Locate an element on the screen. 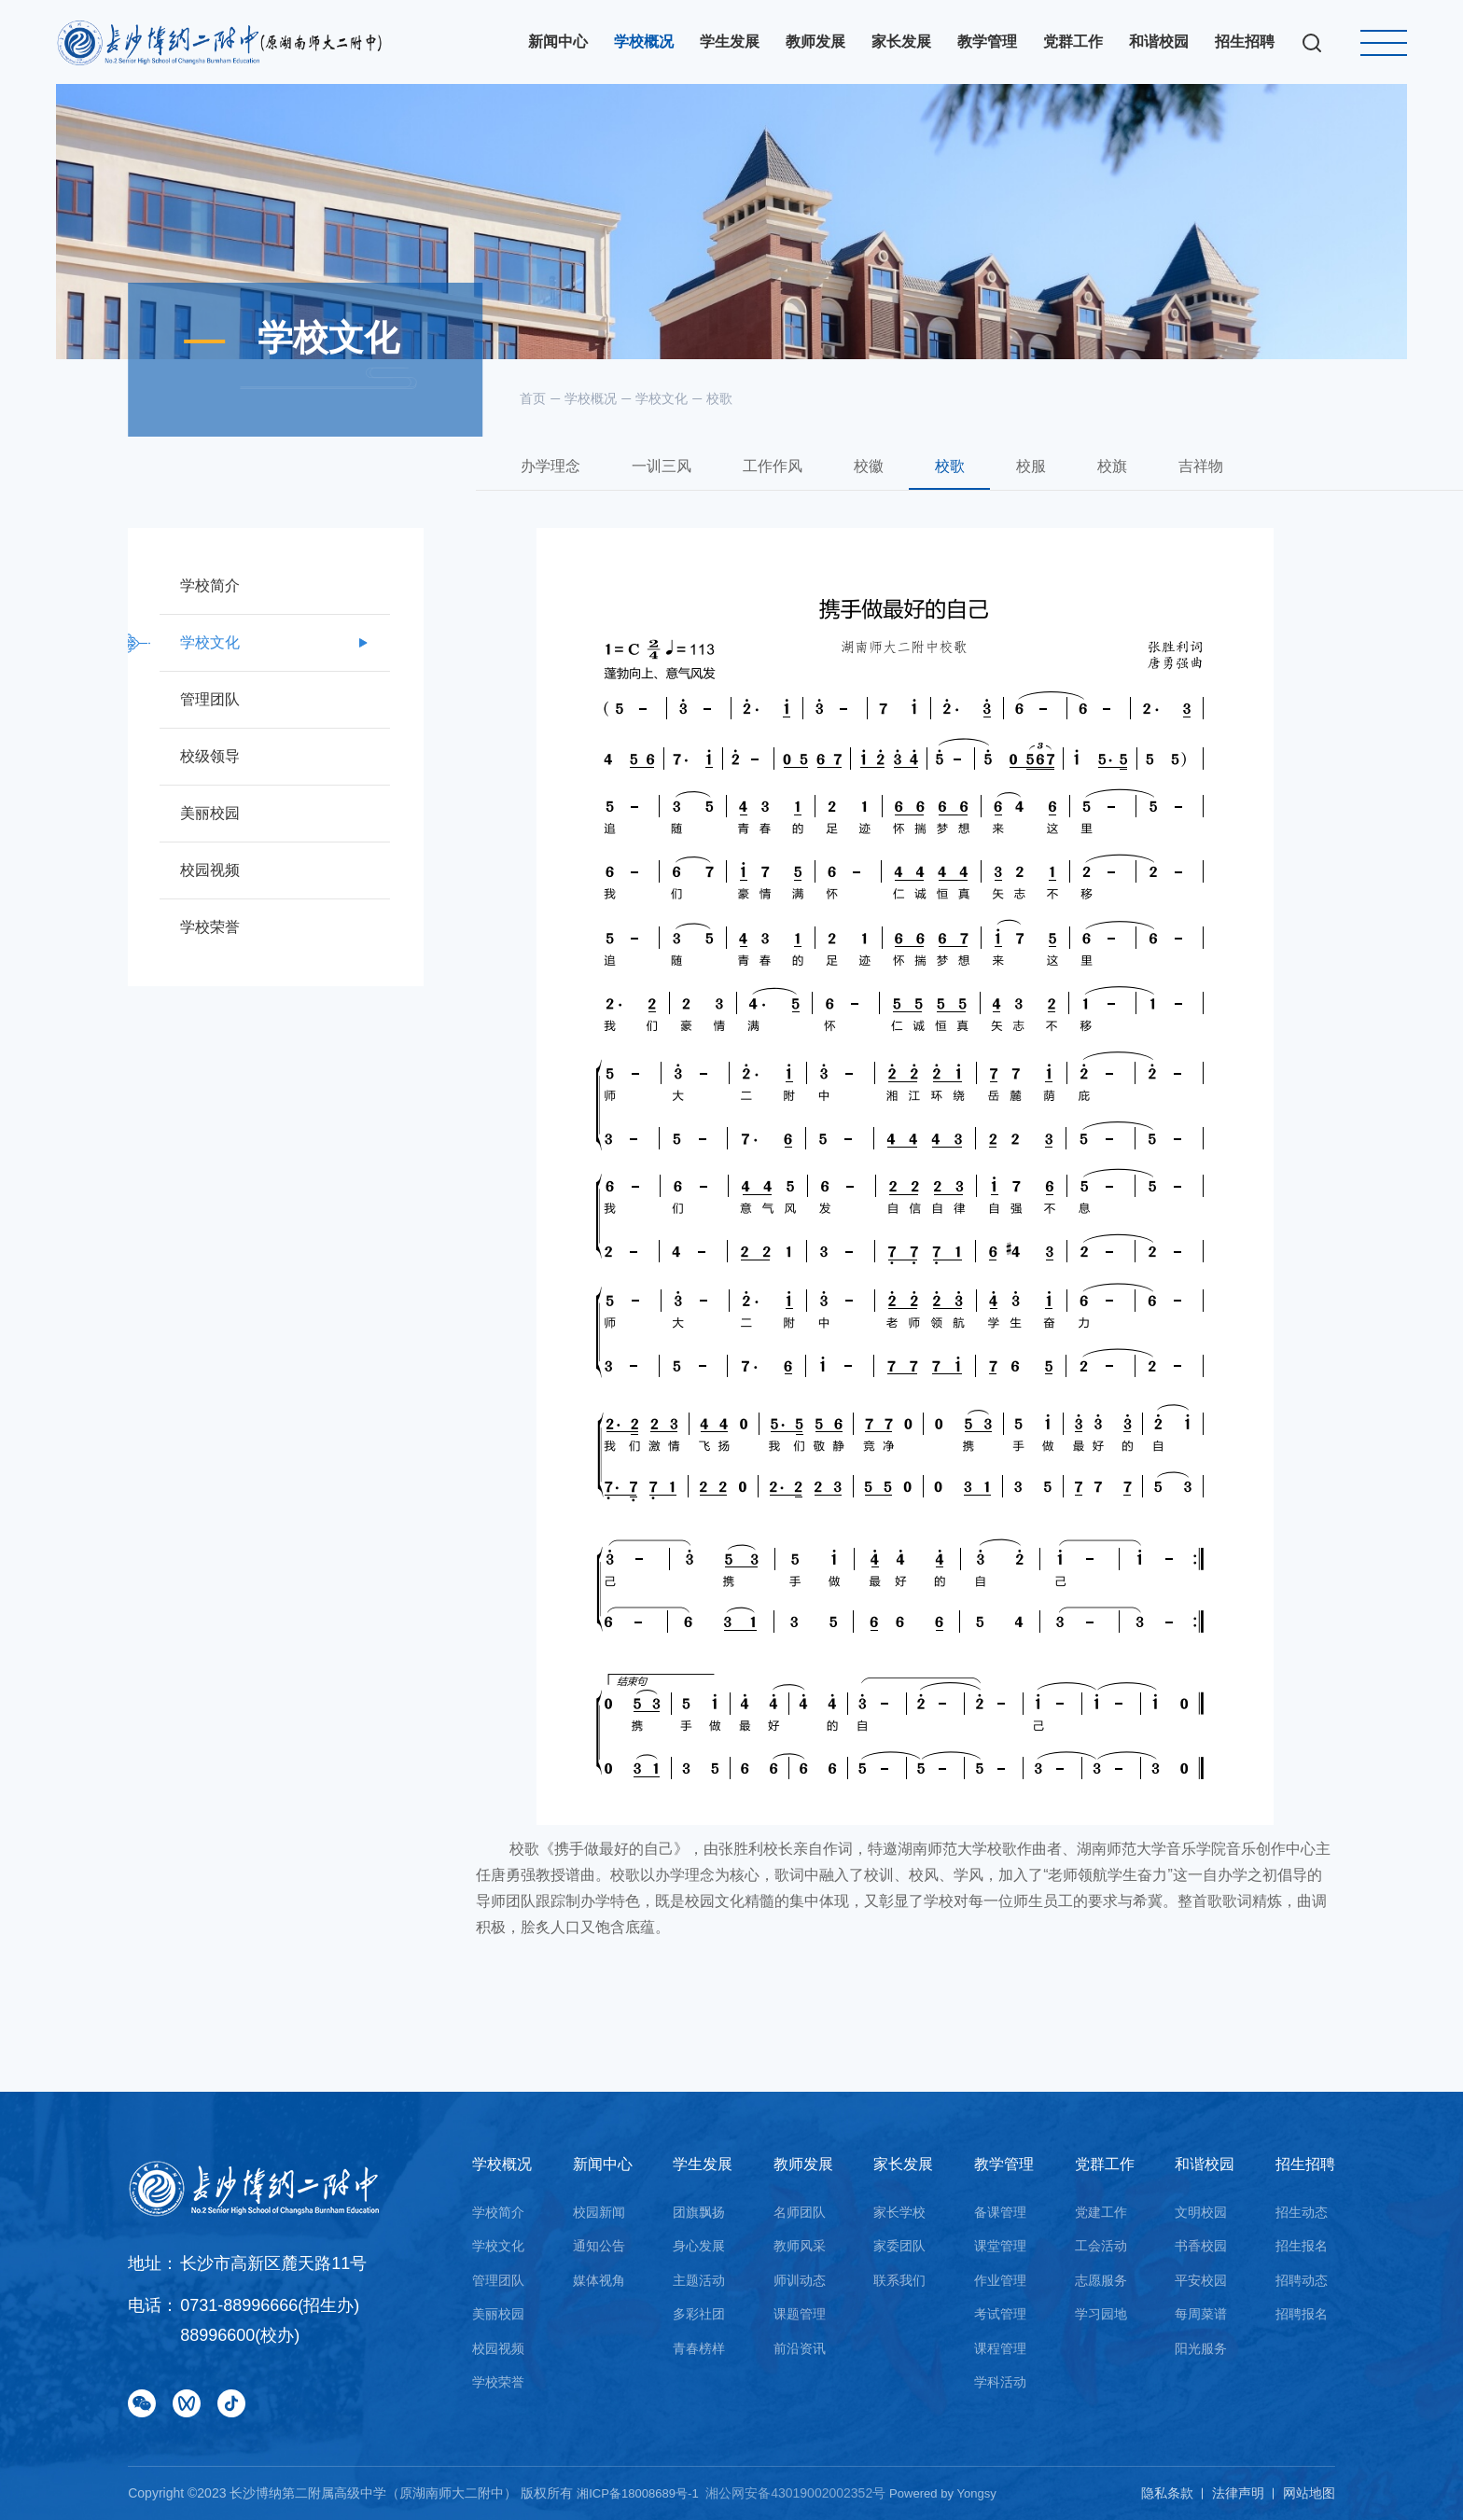  通知公告 is located at coordinates (599, 2245).